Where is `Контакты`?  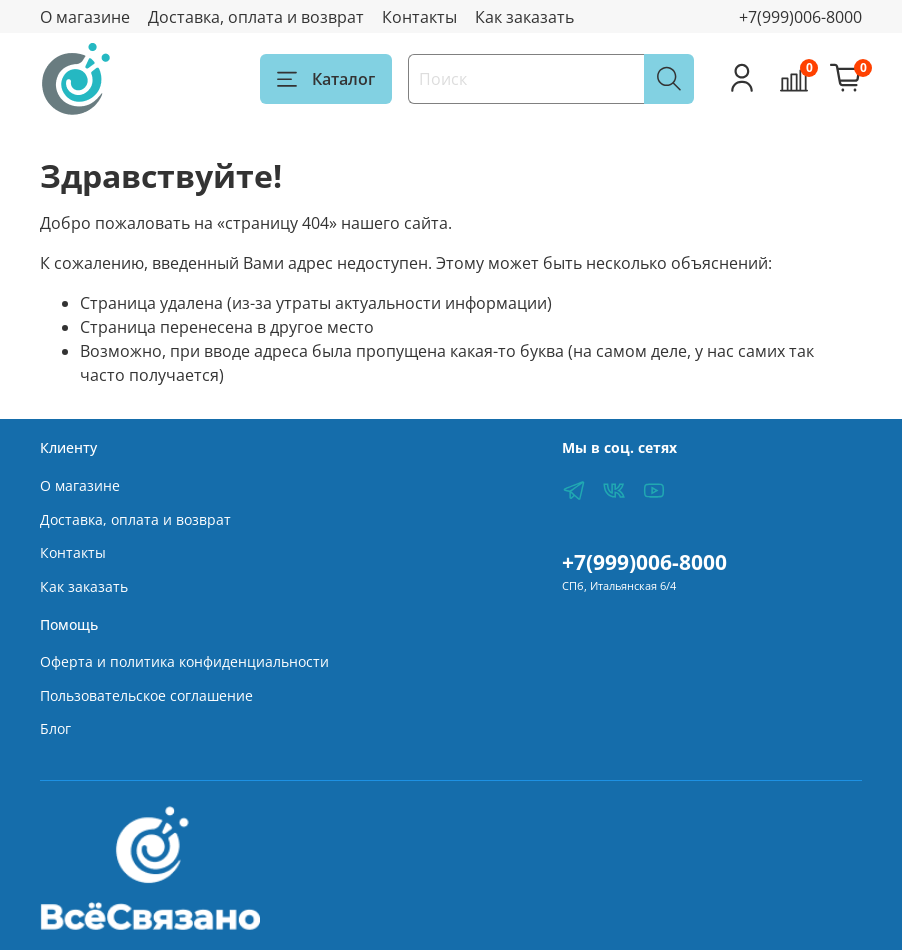
Контакты is located at coordinates (419, 17).